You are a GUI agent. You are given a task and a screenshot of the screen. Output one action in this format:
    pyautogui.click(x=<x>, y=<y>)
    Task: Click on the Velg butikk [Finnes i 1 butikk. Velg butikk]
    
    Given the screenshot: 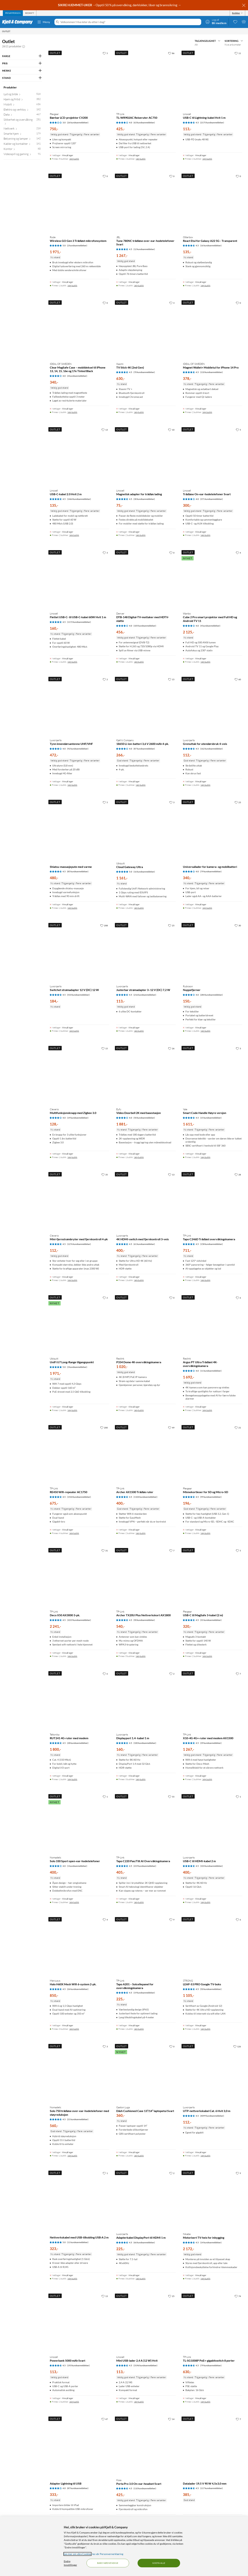 What is the action you would take?
    pyautogui.click(x=72, y=285)
    